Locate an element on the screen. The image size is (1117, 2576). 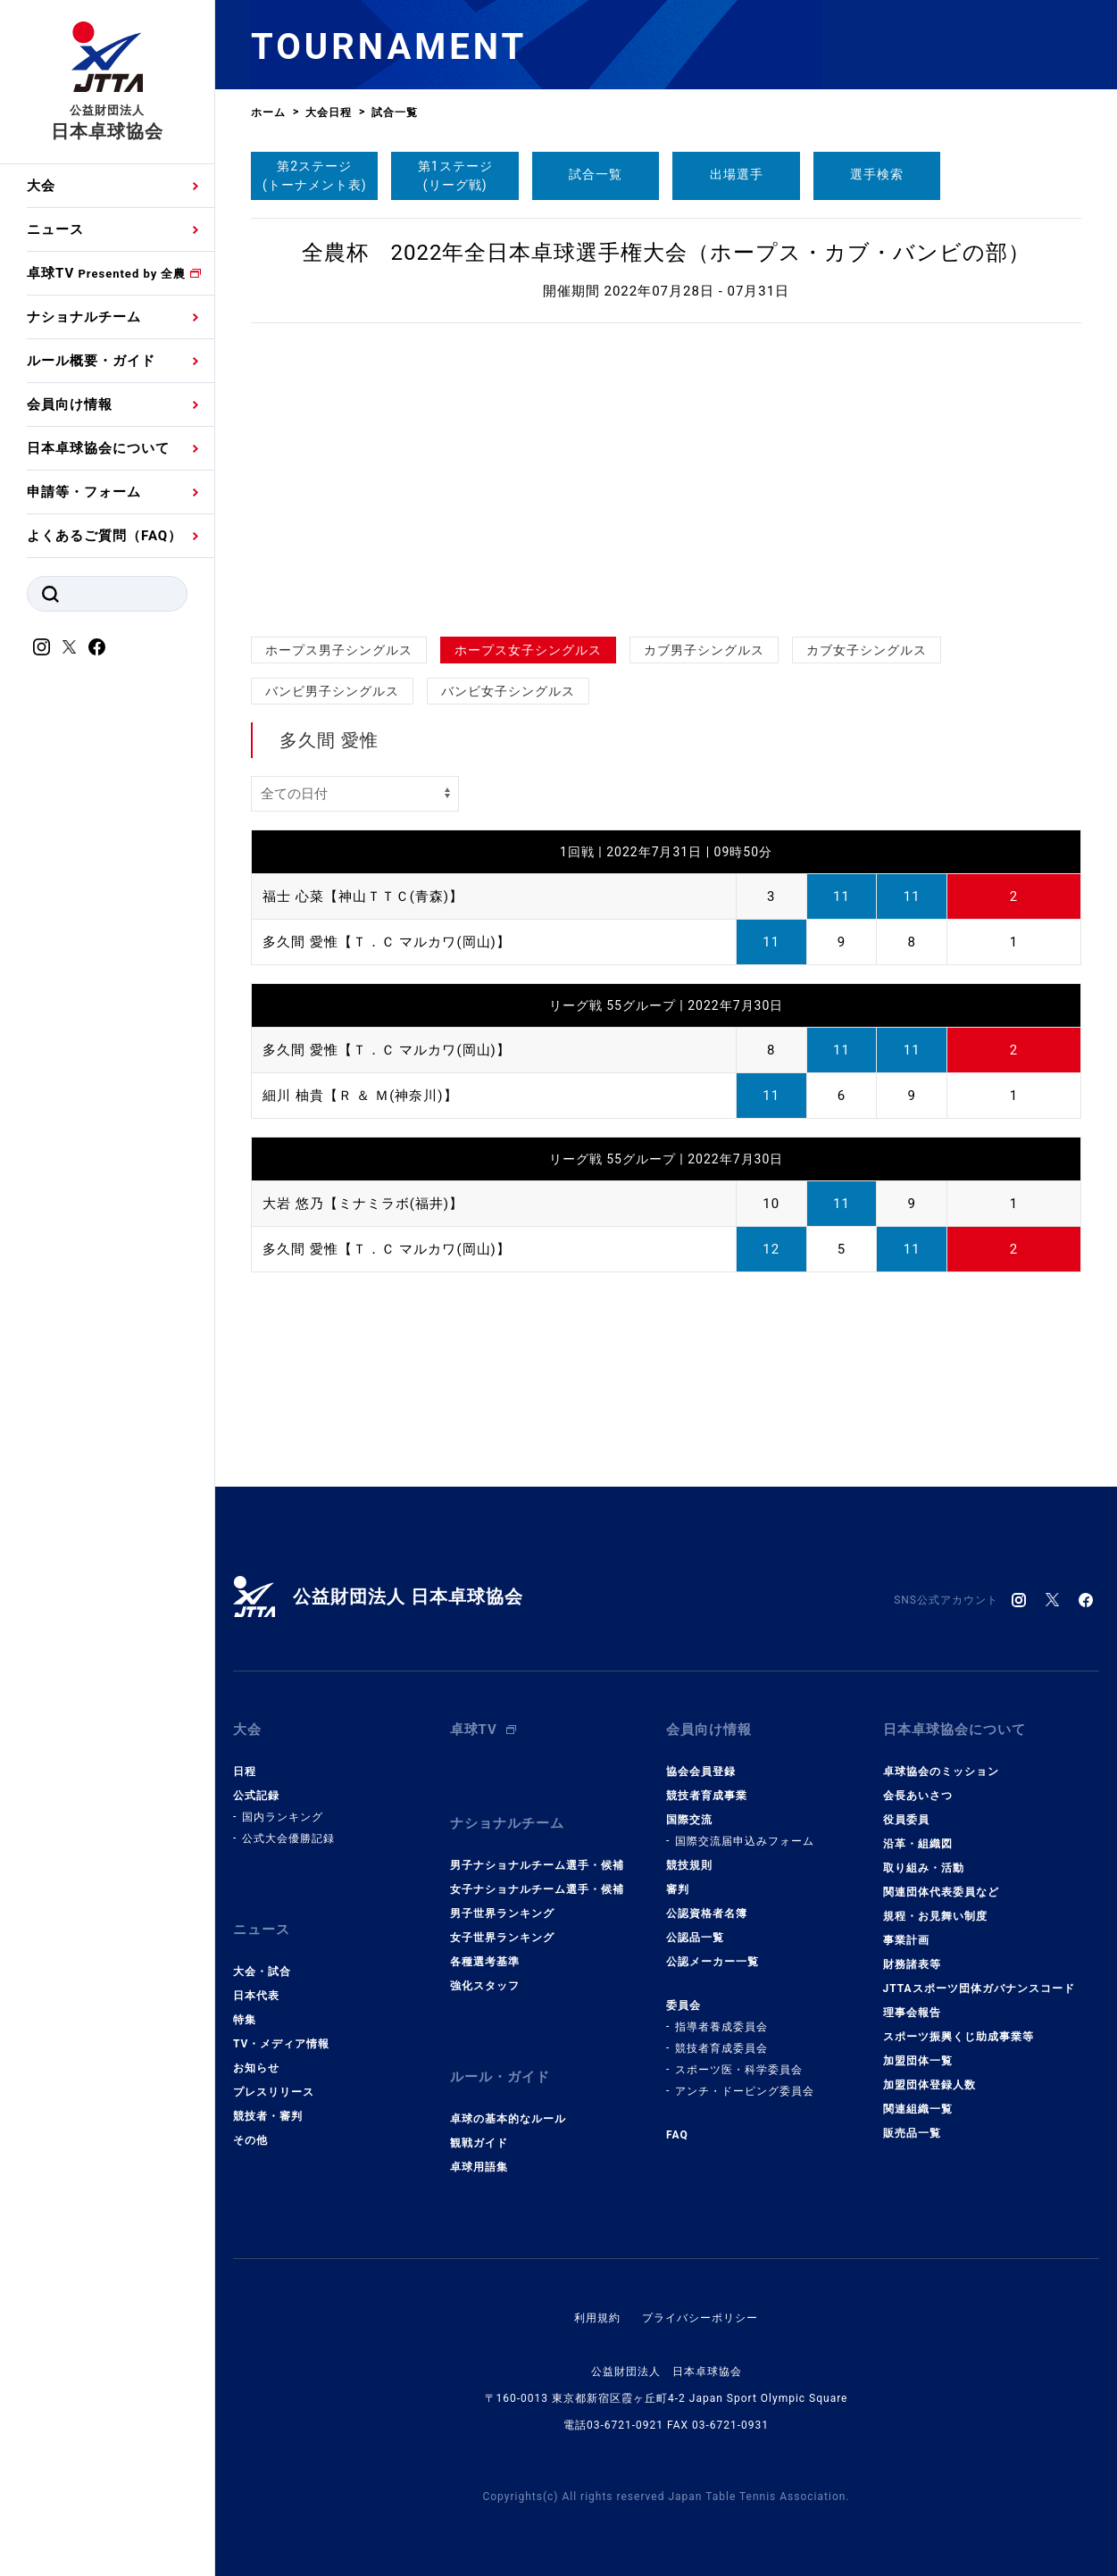
役員委員 is located at coordinates (906, 1819).